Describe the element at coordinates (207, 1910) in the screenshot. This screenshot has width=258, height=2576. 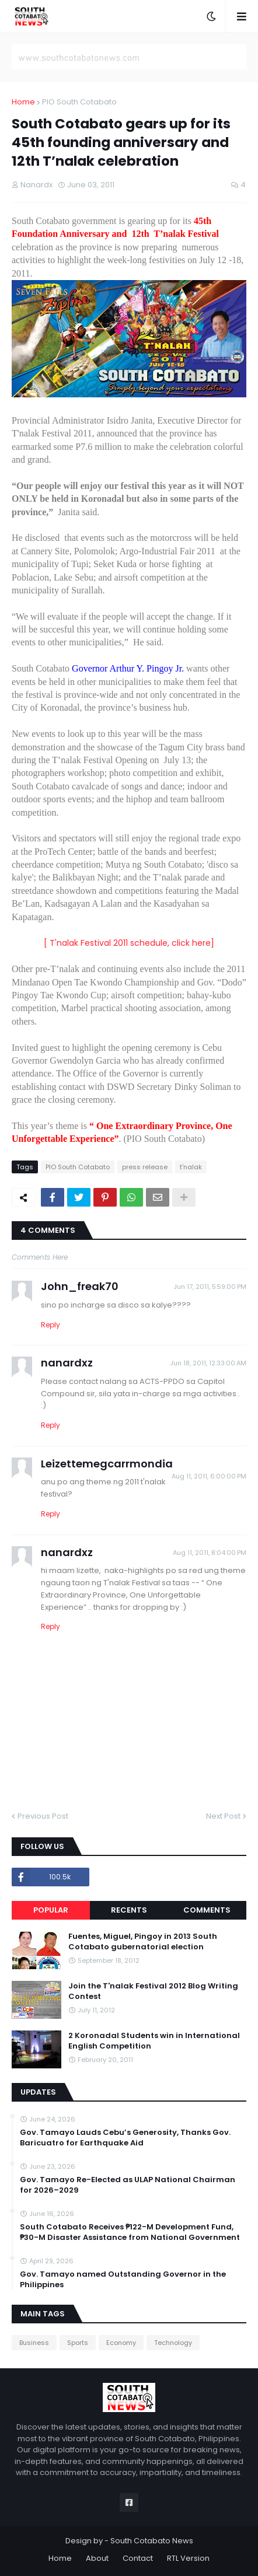
I see `Comments` at that location.